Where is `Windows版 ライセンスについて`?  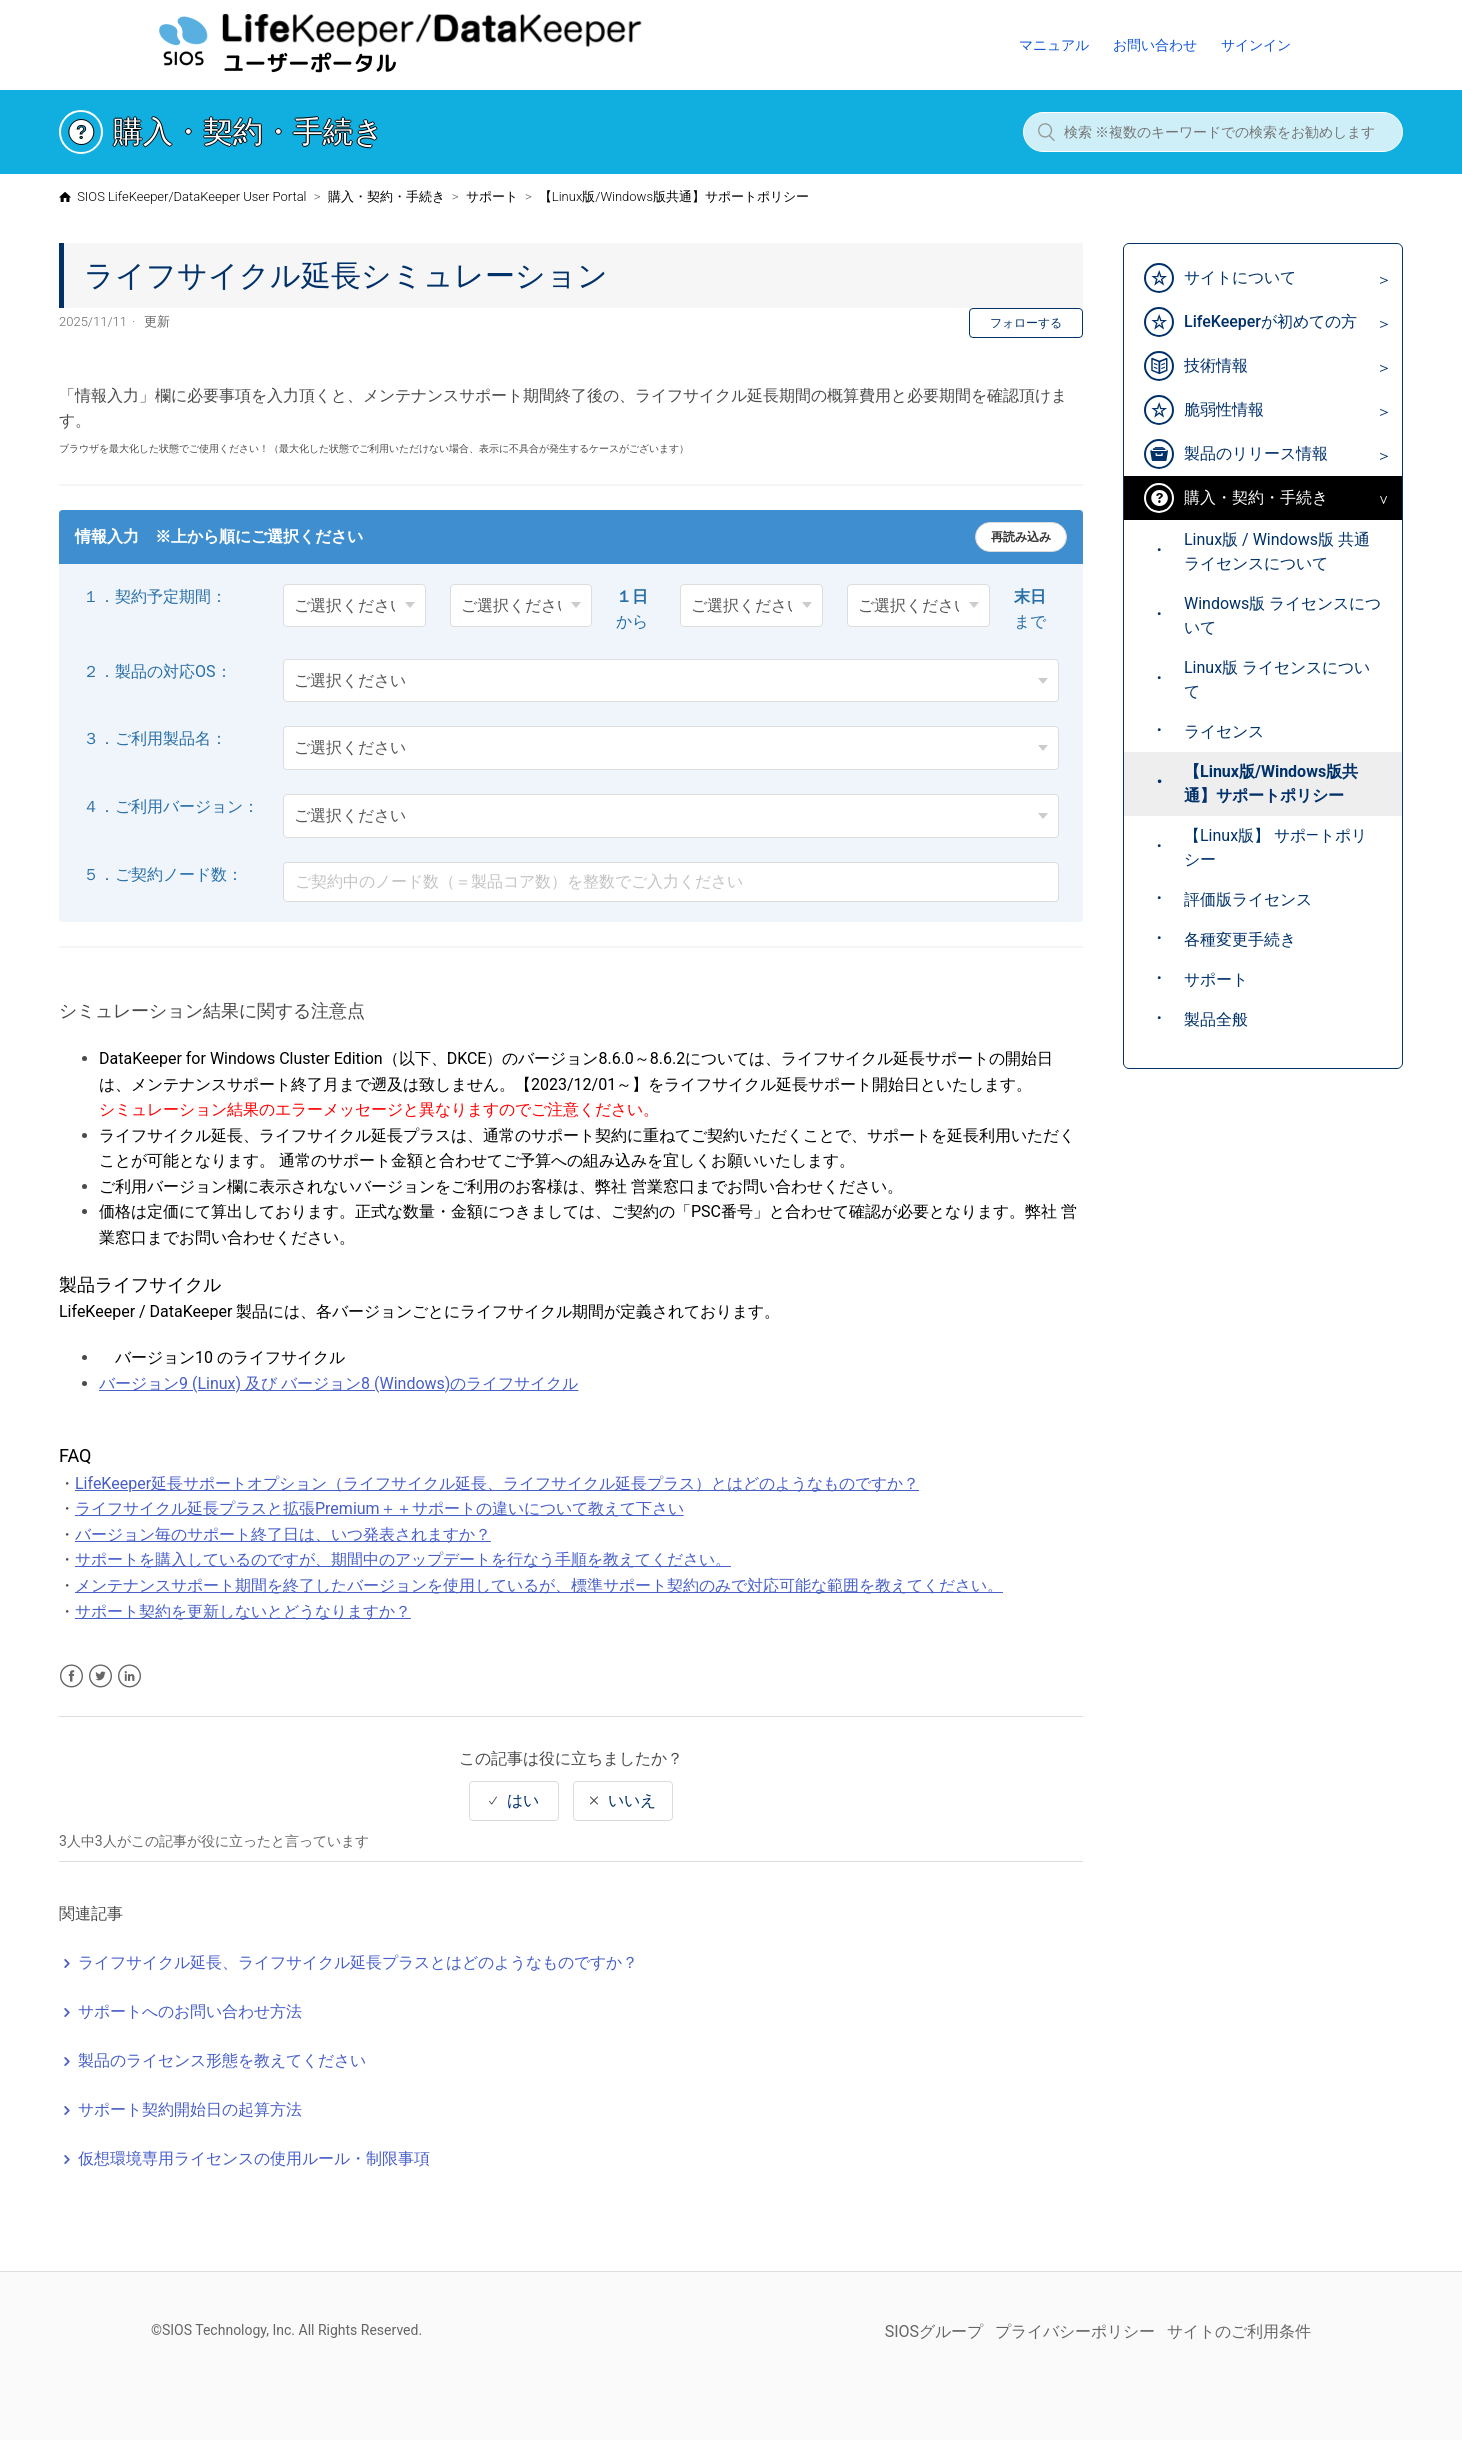 Windows版 ライセンスについて is located at coordinates (1282, 615).